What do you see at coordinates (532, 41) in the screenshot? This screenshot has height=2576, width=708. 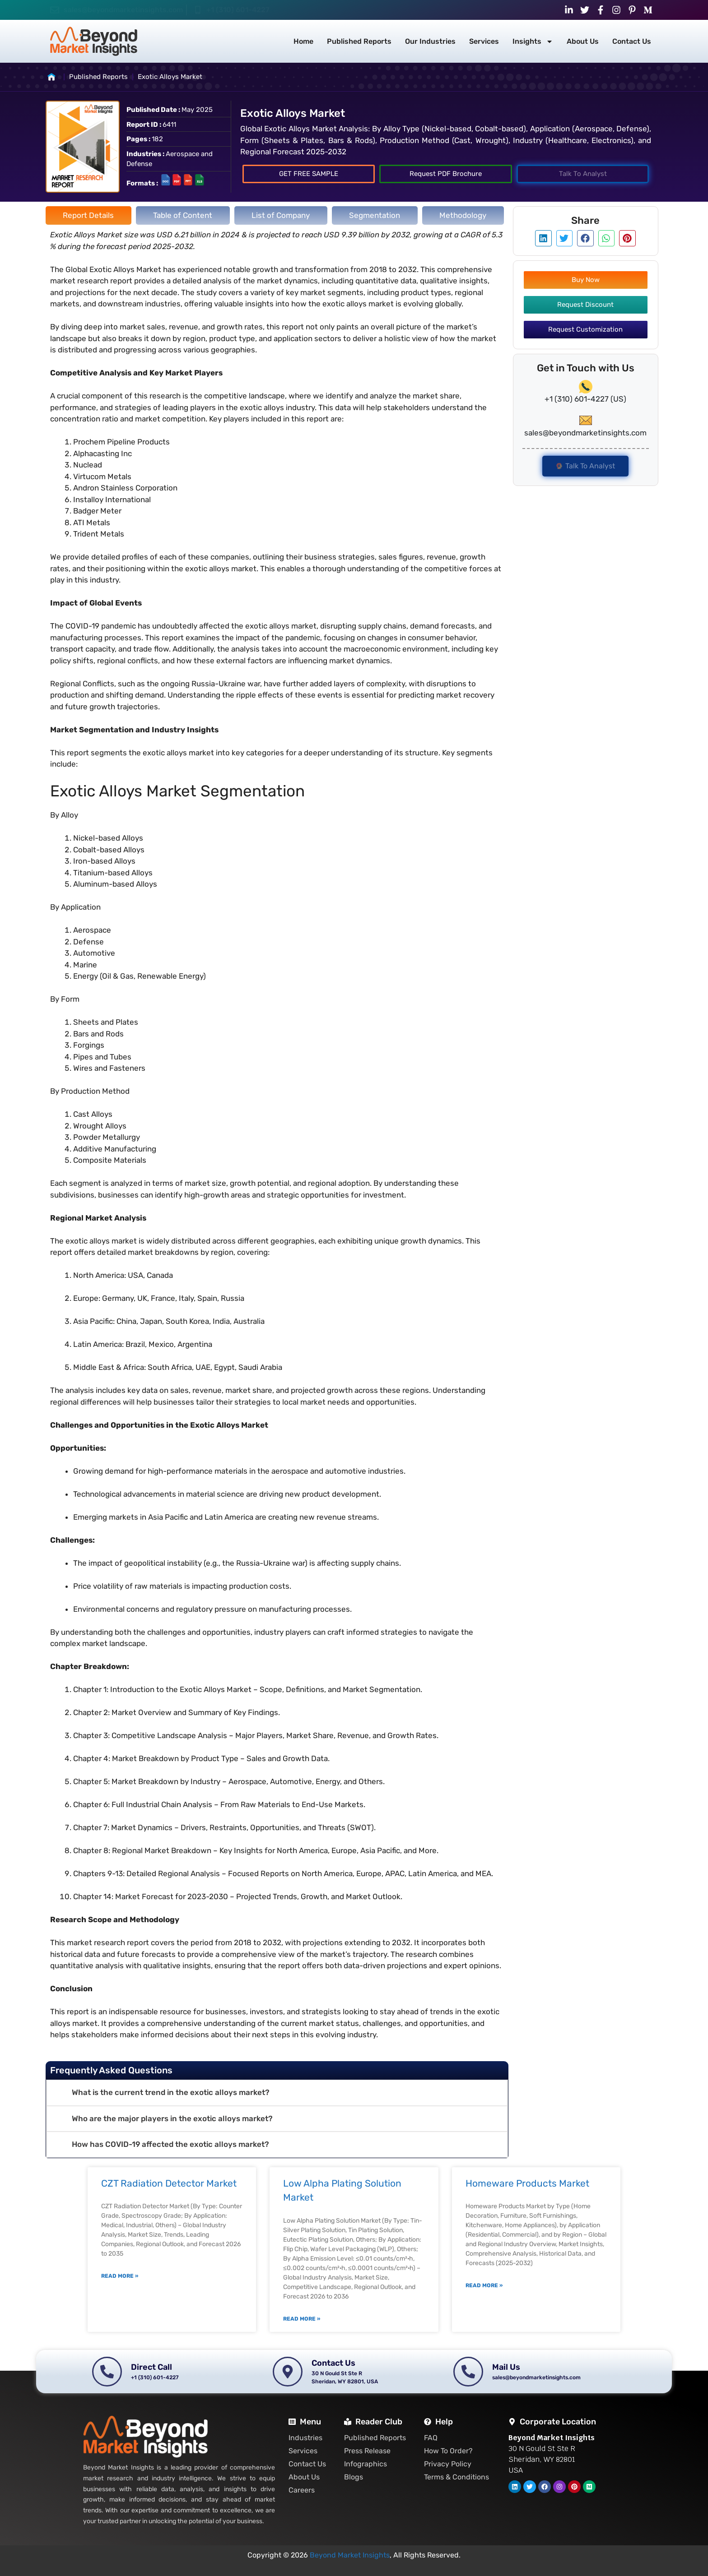 I see `Insights` at bounding box center [532, 41].